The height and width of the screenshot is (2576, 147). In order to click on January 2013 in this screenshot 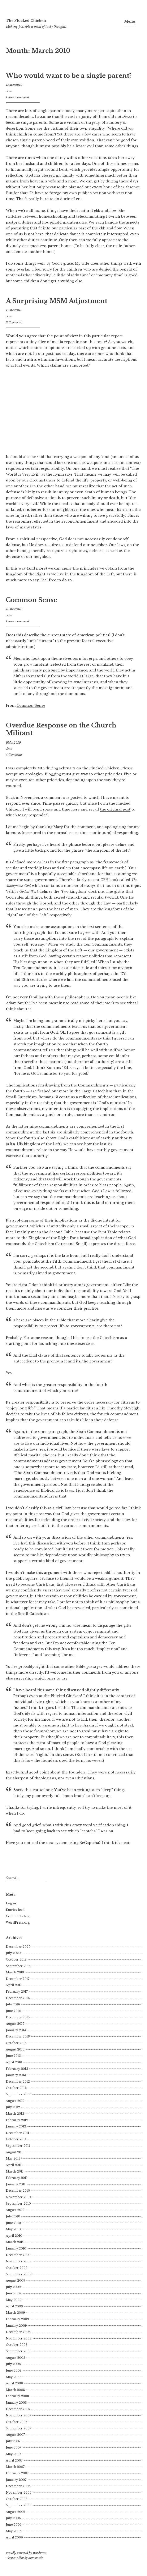, I will do `click(16, 2075)`.